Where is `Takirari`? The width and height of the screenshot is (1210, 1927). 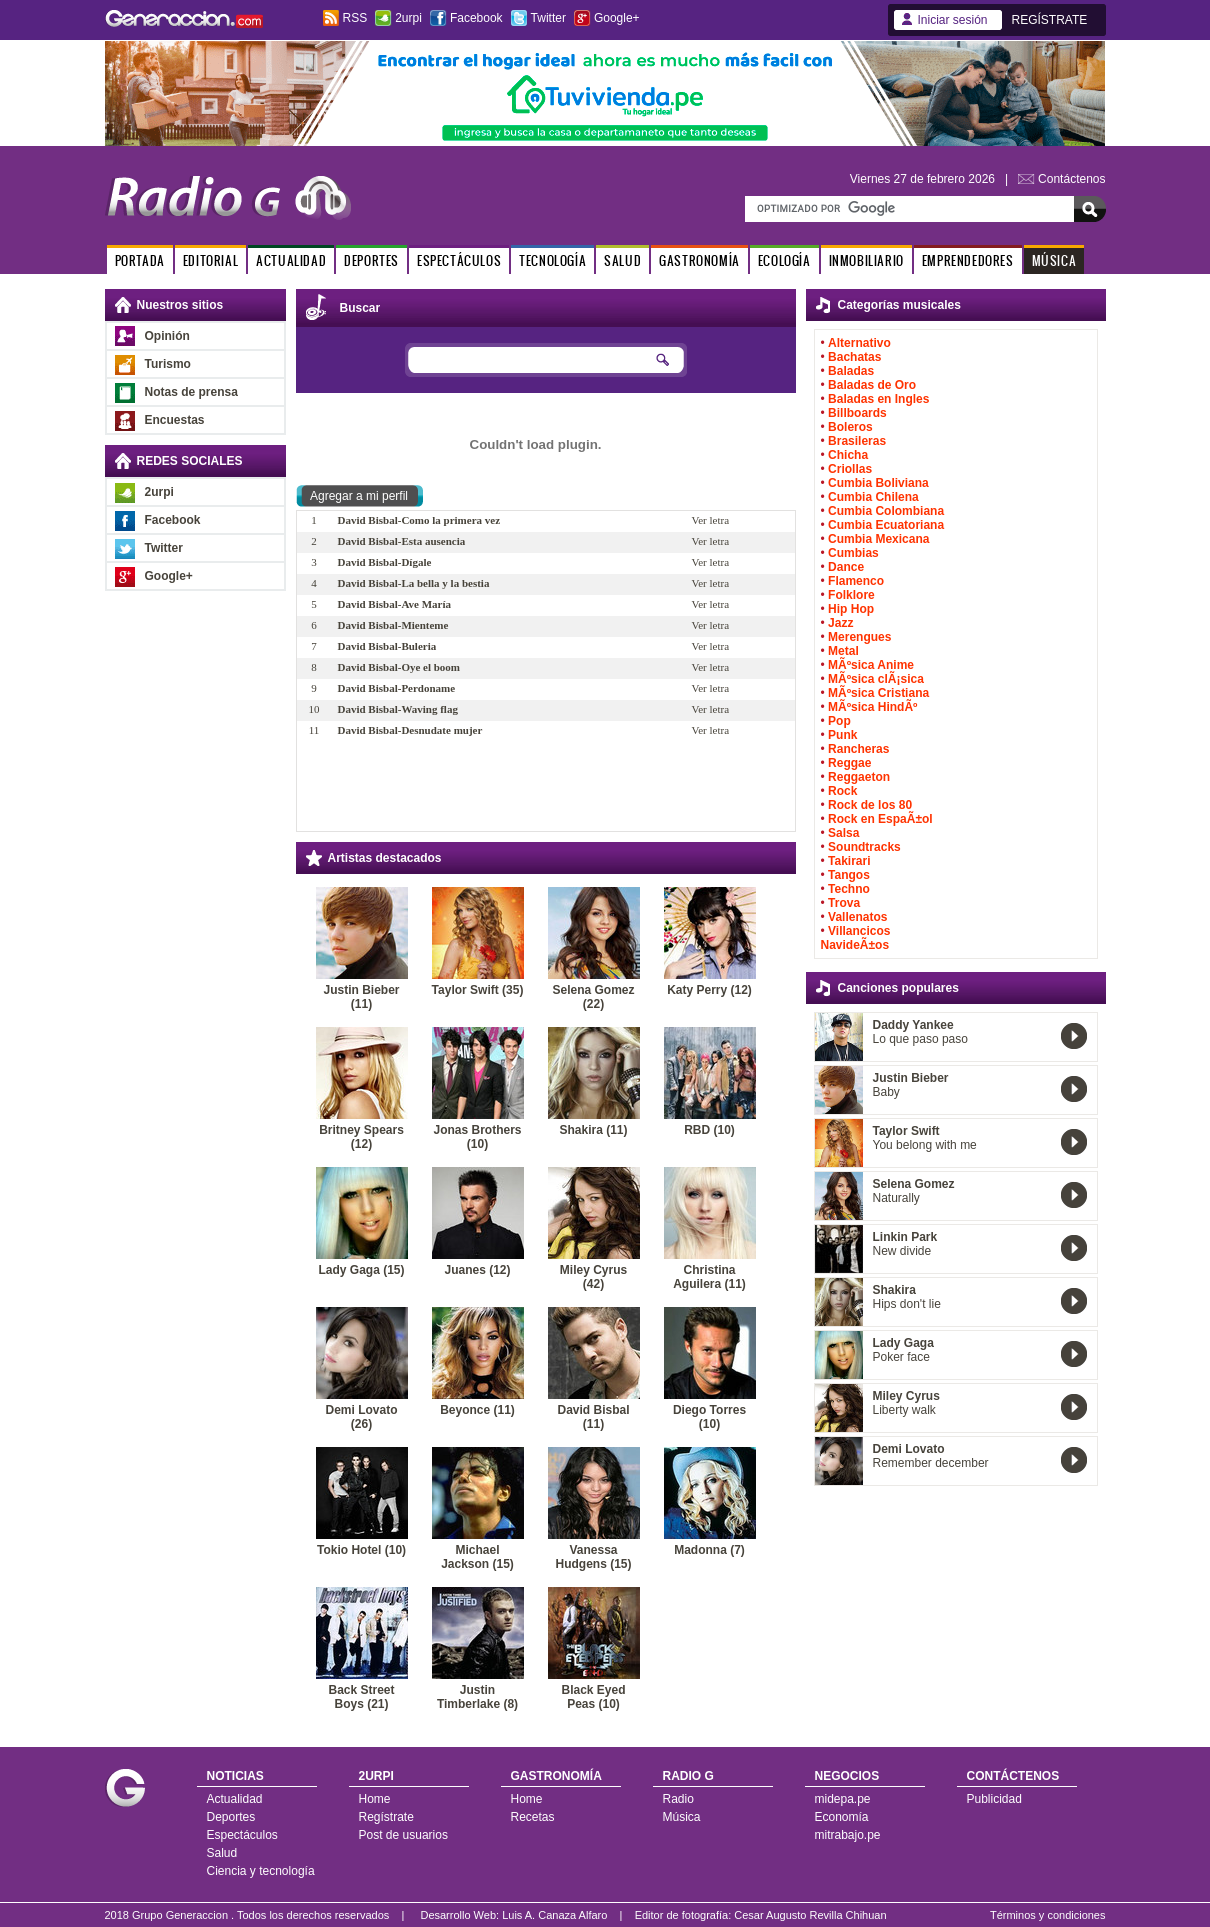
Takirari is located at coordinates (849, 861).